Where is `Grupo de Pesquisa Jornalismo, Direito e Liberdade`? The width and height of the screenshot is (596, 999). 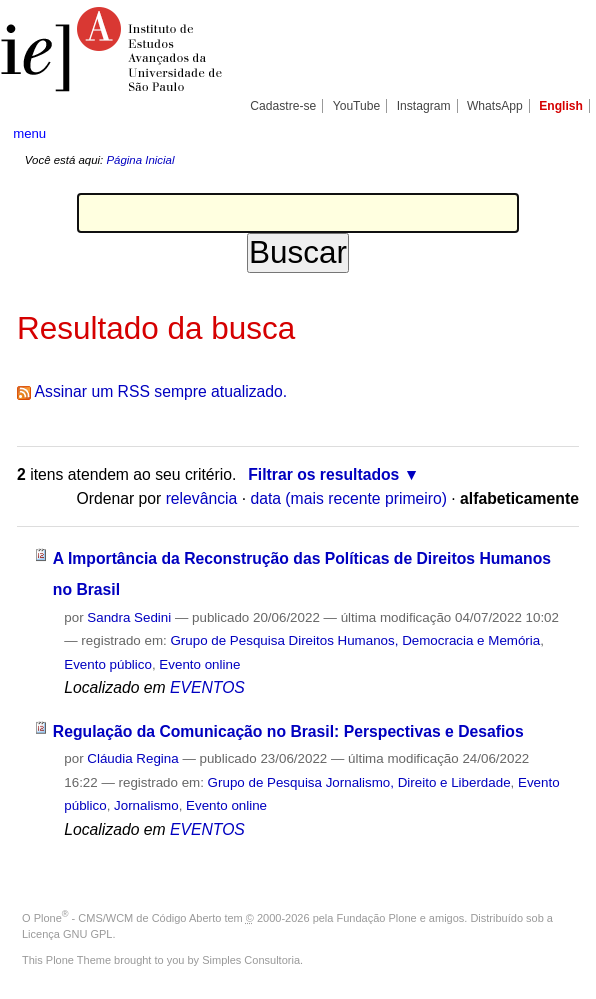
Grupo de Pesquisa Jornalismo, Direito e Liberdade is located at coordinates (359, 782).